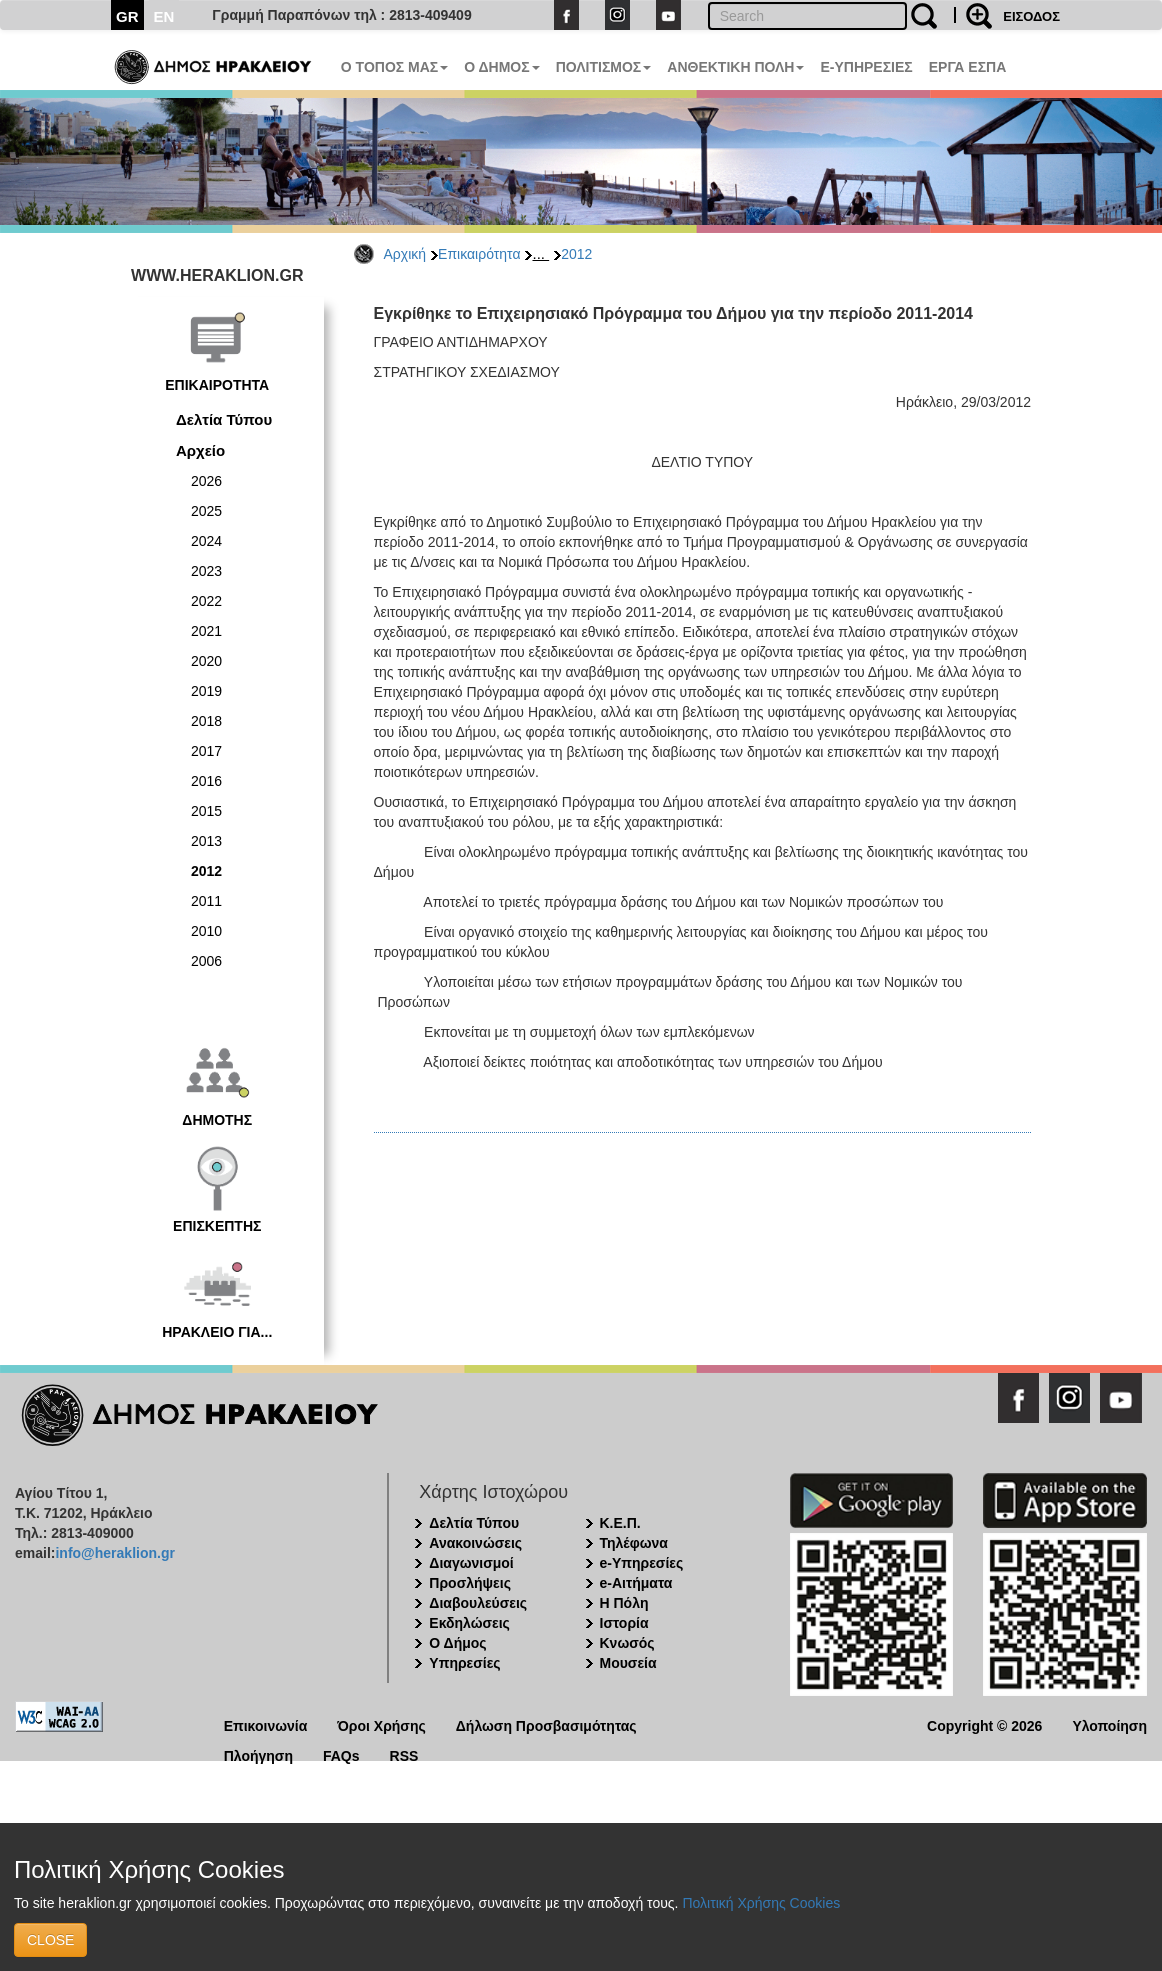  I want to click on 2018, so click(206, 721).